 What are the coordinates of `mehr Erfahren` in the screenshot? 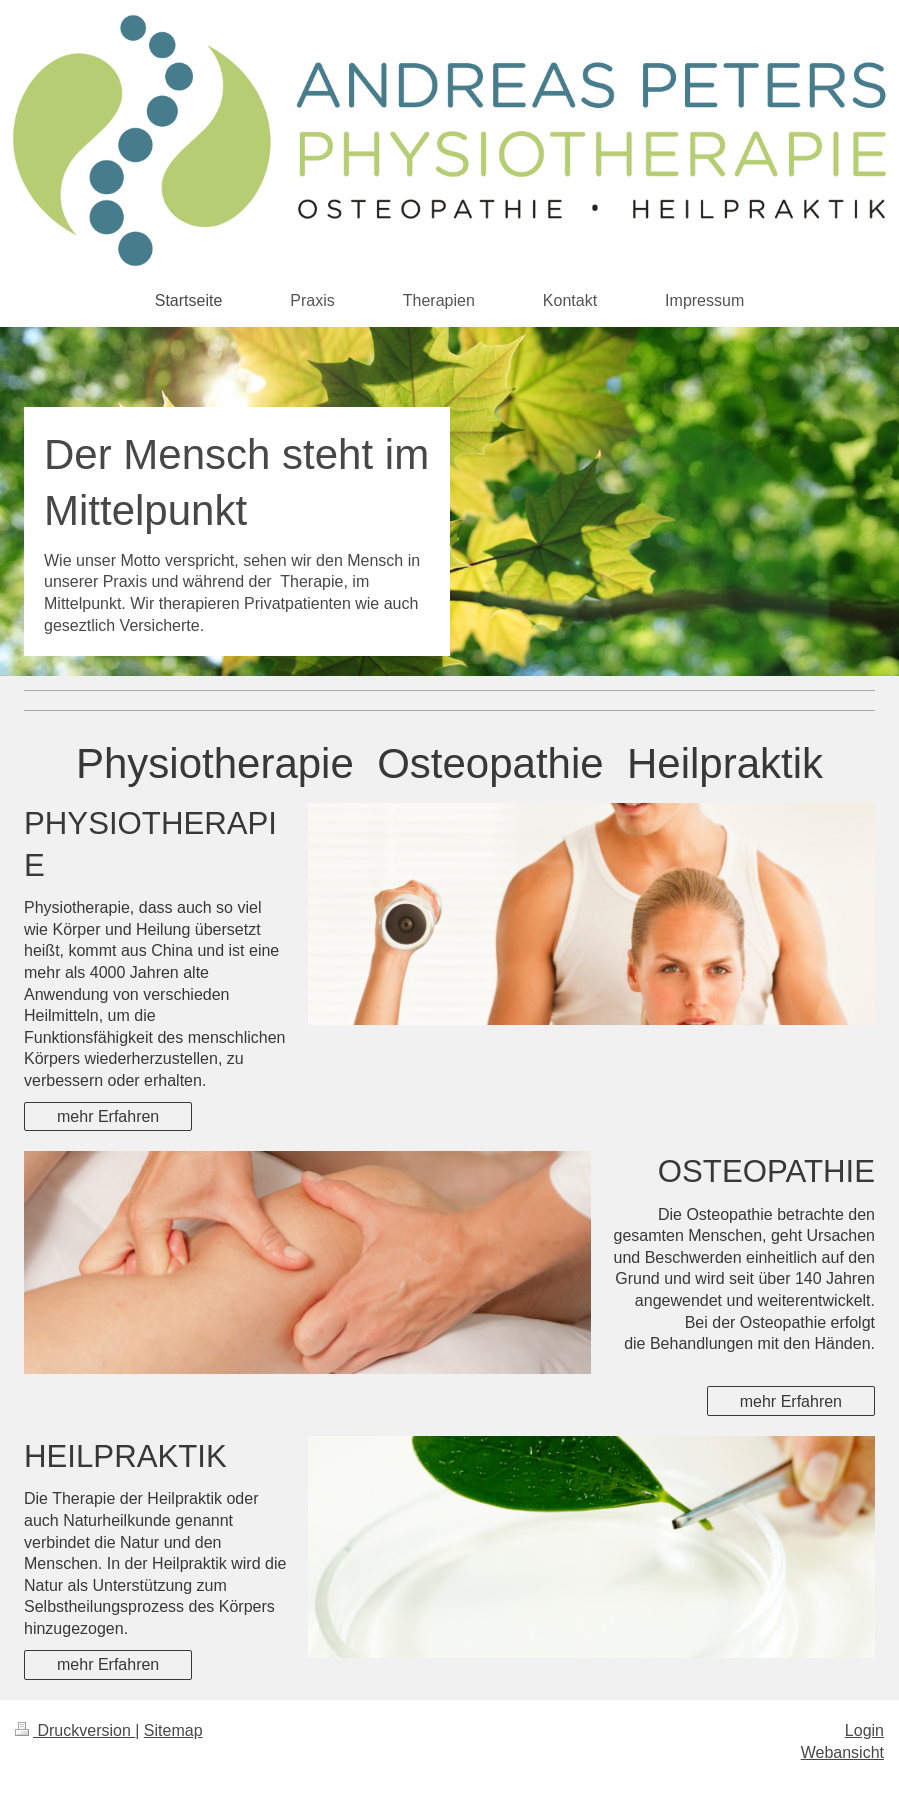 It's located at (108, 1116).